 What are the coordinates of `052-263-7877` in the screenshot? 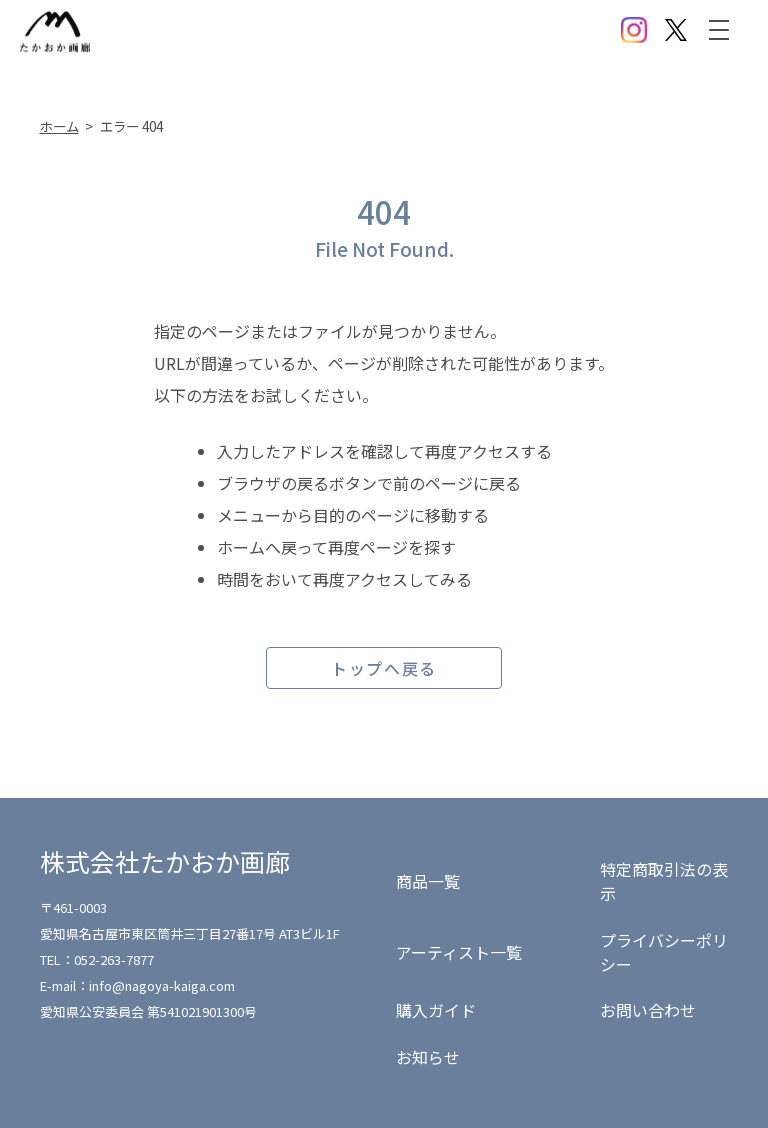 It's located at (114, 959).